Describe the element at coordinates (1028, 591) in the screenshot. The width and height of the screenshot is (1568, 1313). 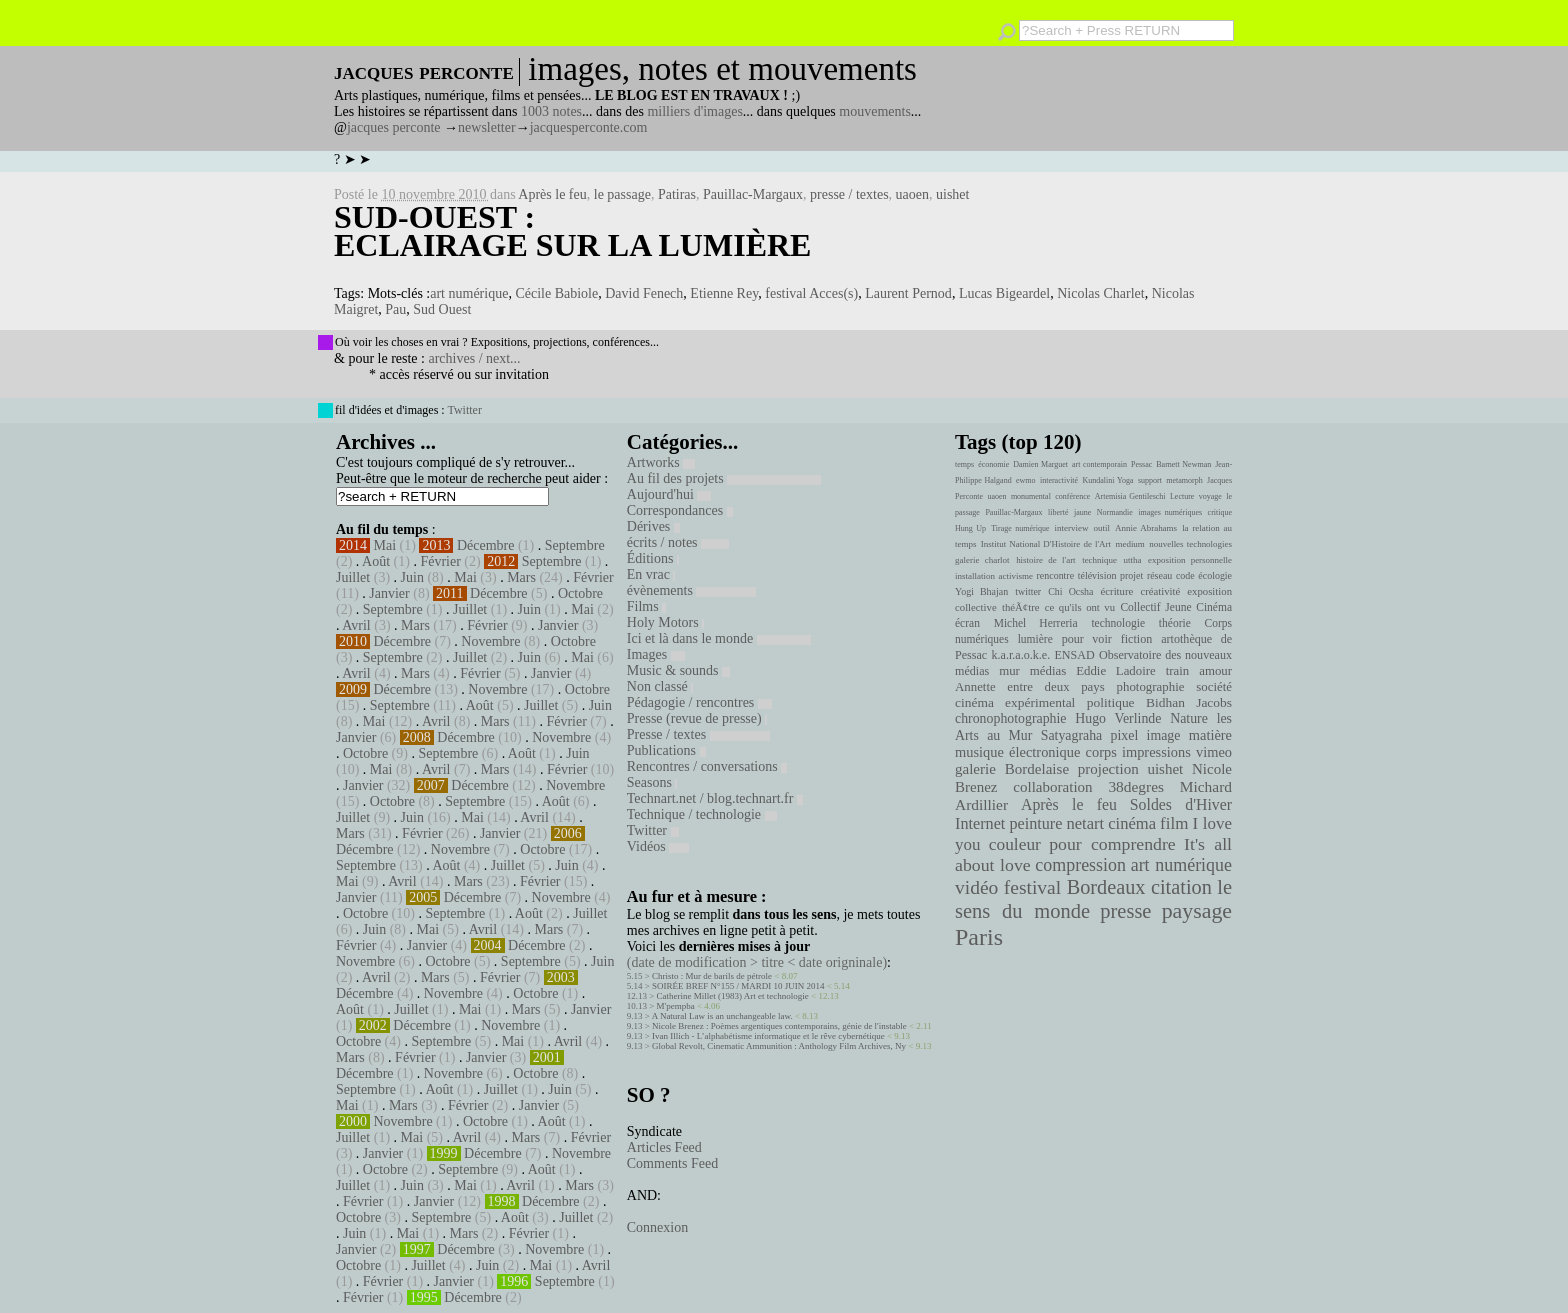
I see `twitter` at that location.